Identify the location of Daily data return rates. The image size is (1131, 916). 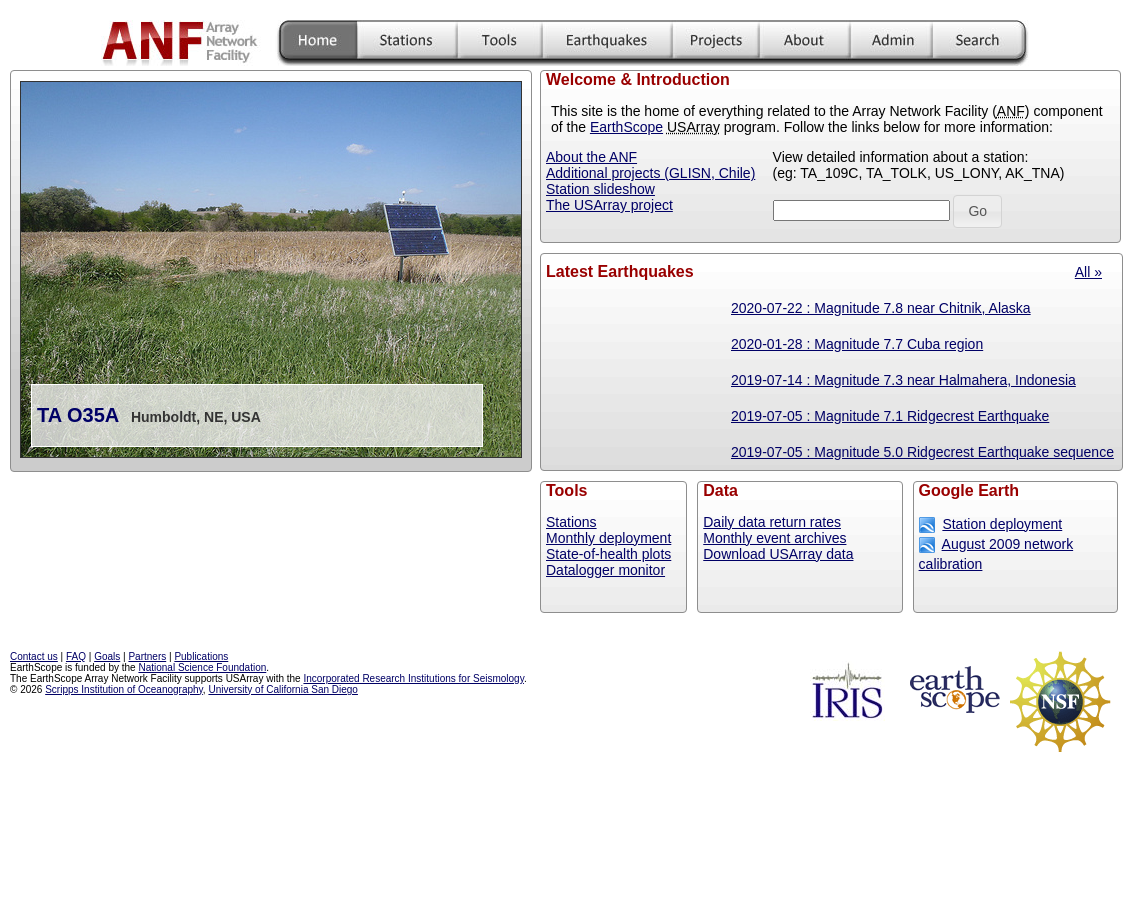
(772, 522).